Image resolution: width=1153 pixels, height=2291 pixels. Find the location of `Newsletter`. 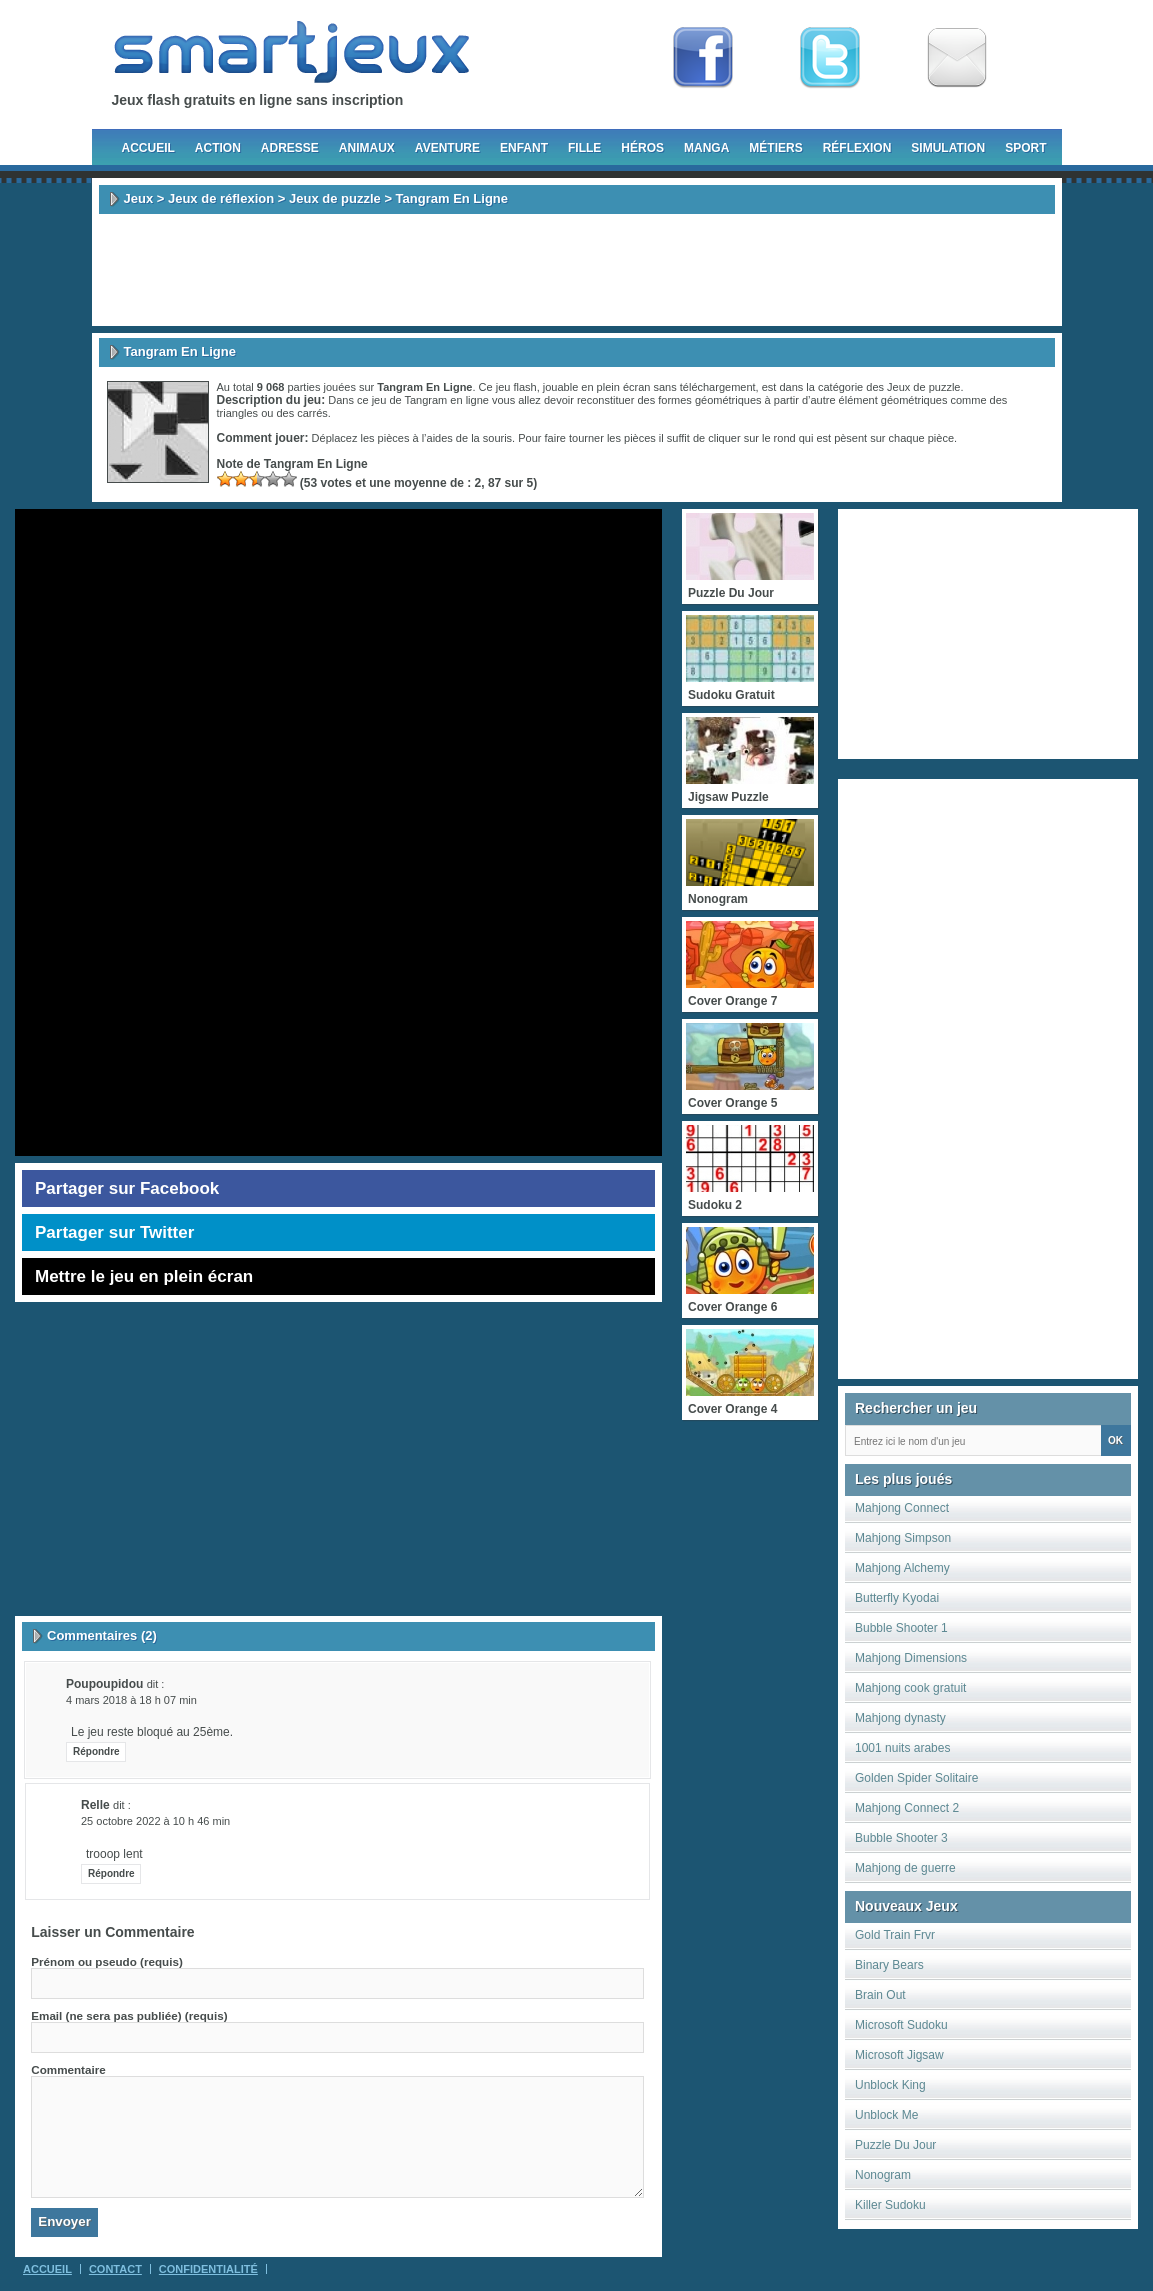

Newsletter is located at coordinates (957, 58).